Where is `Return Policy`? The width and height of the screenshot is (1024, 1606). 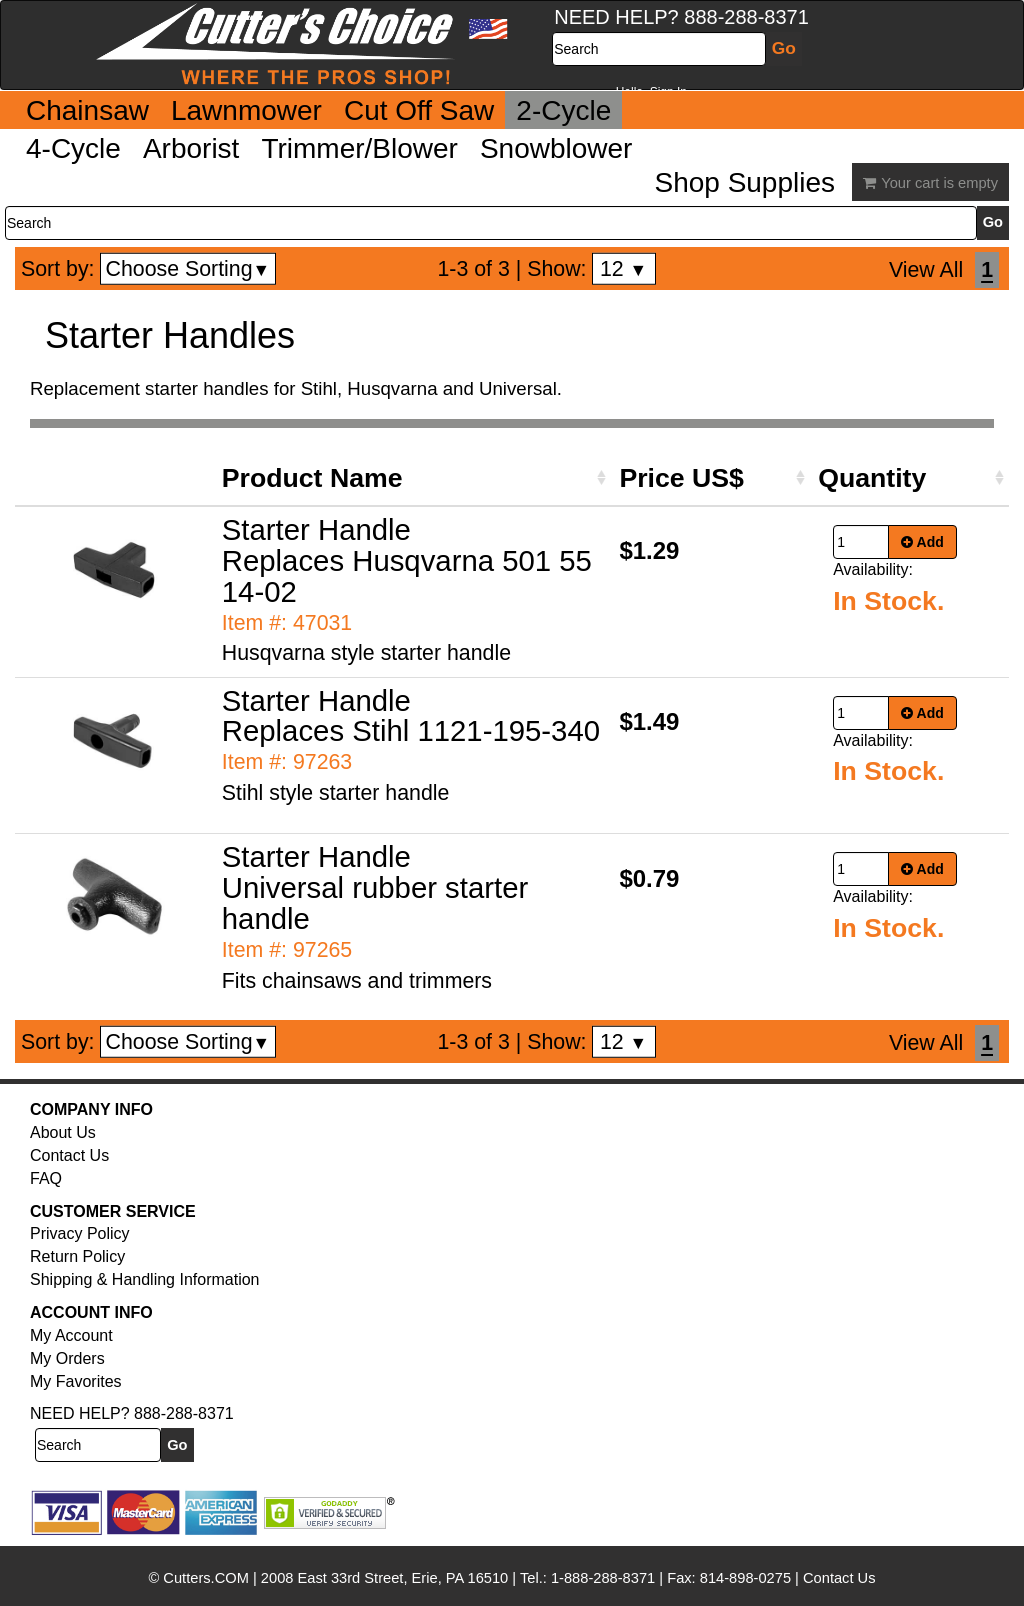
Return Policy is located at coordinates (77, 1256).